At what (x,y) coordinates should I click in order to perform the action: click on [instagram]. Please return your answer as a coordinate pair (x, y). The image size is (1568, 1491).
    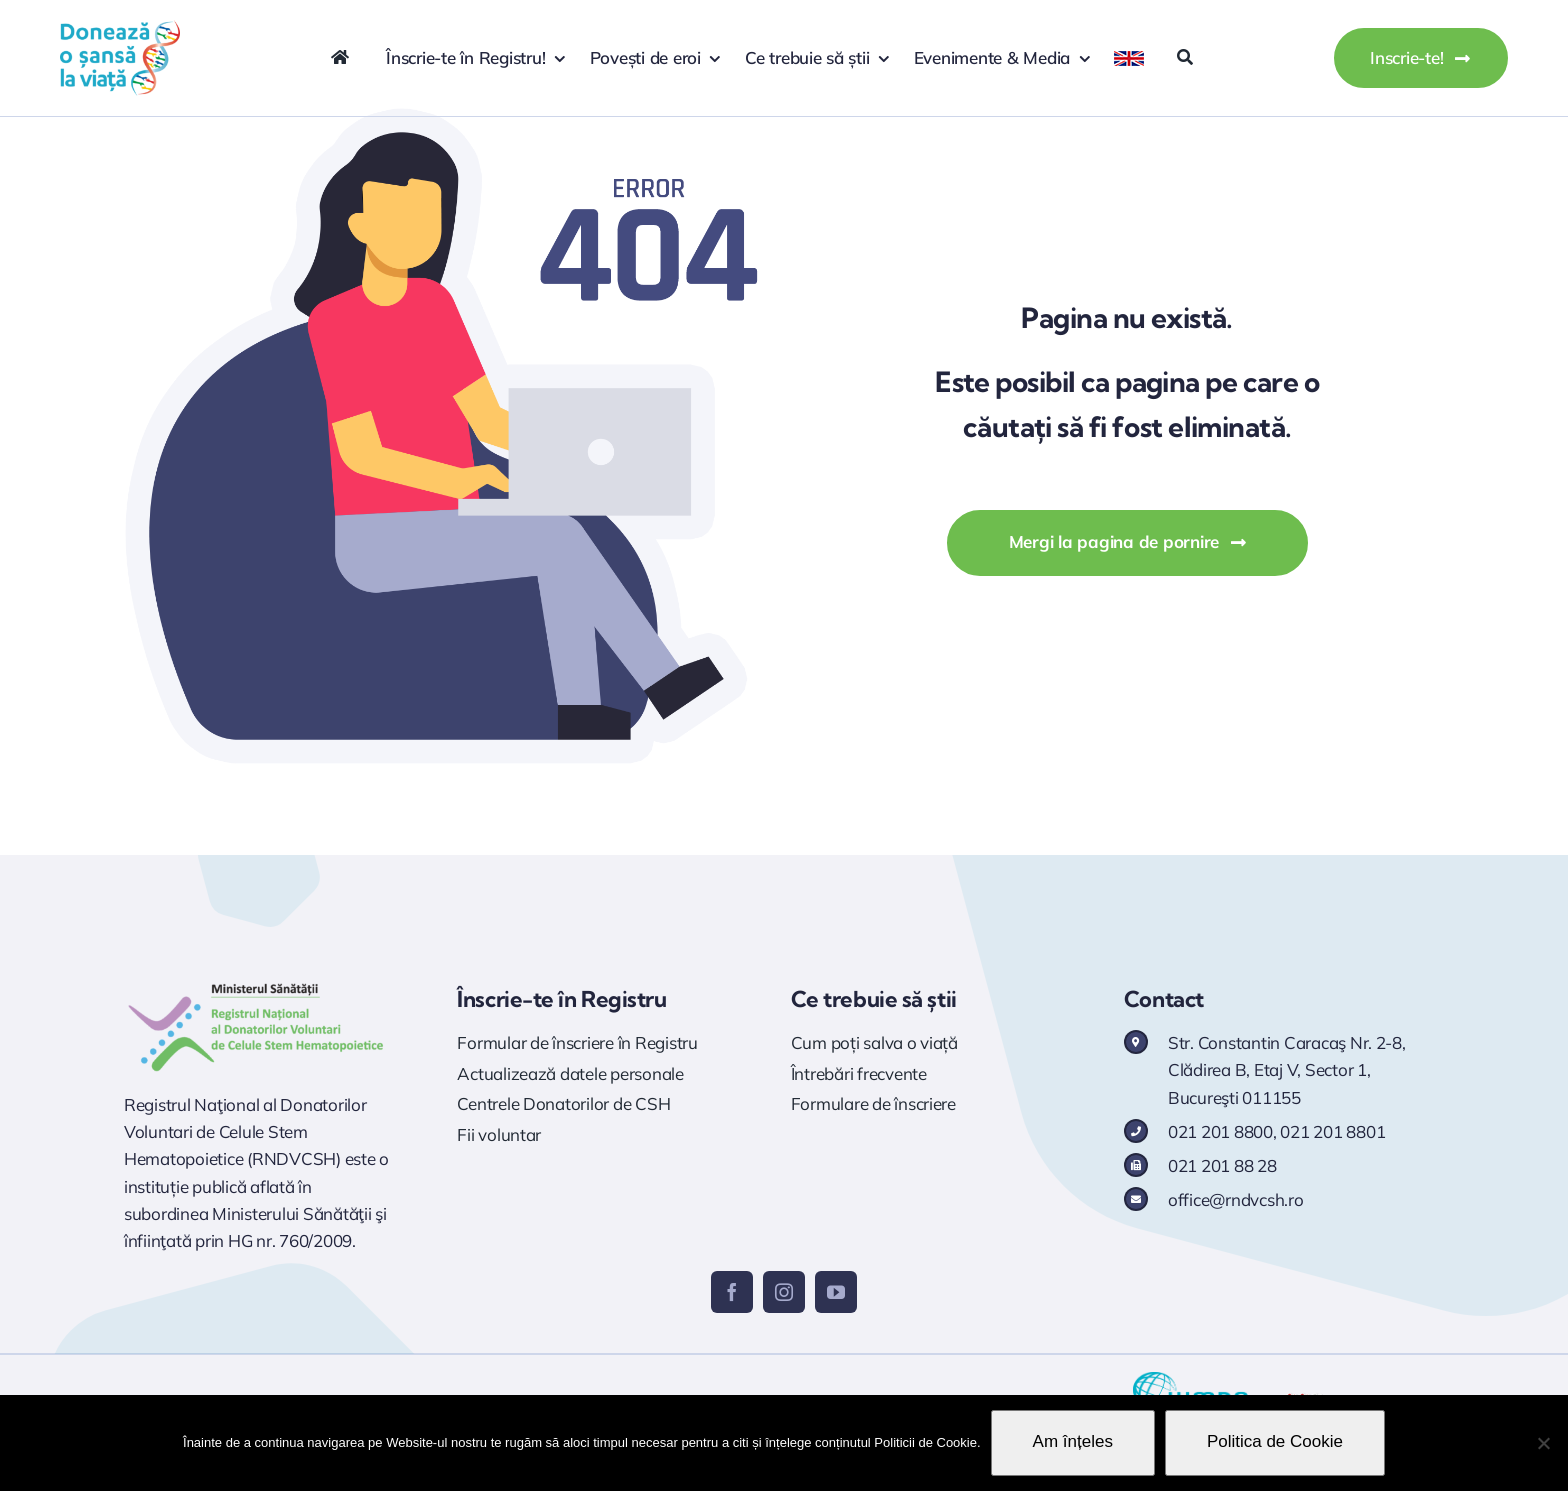
    Looking at the image, I should click on (784, 1292).